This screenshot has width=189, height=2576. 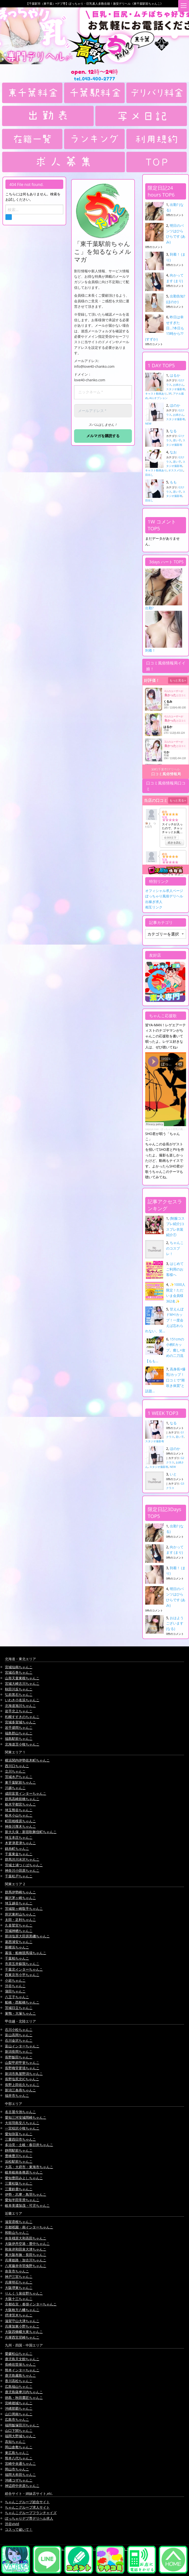 I want to click on 三重松阪ちゃんこ, so click(x=18, y=2183).